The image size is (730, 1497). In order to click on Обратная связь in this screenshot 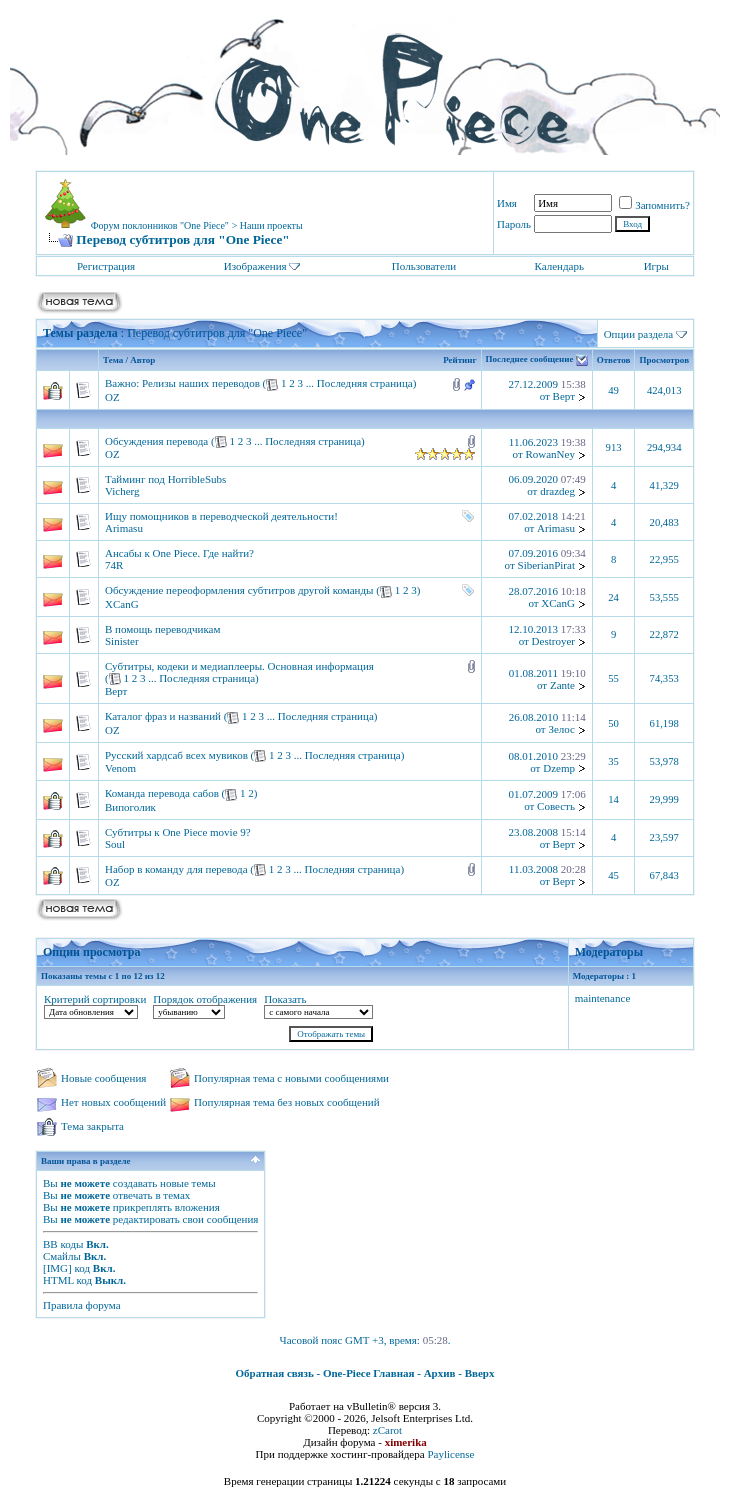, I will do `click(275, 1373)`.